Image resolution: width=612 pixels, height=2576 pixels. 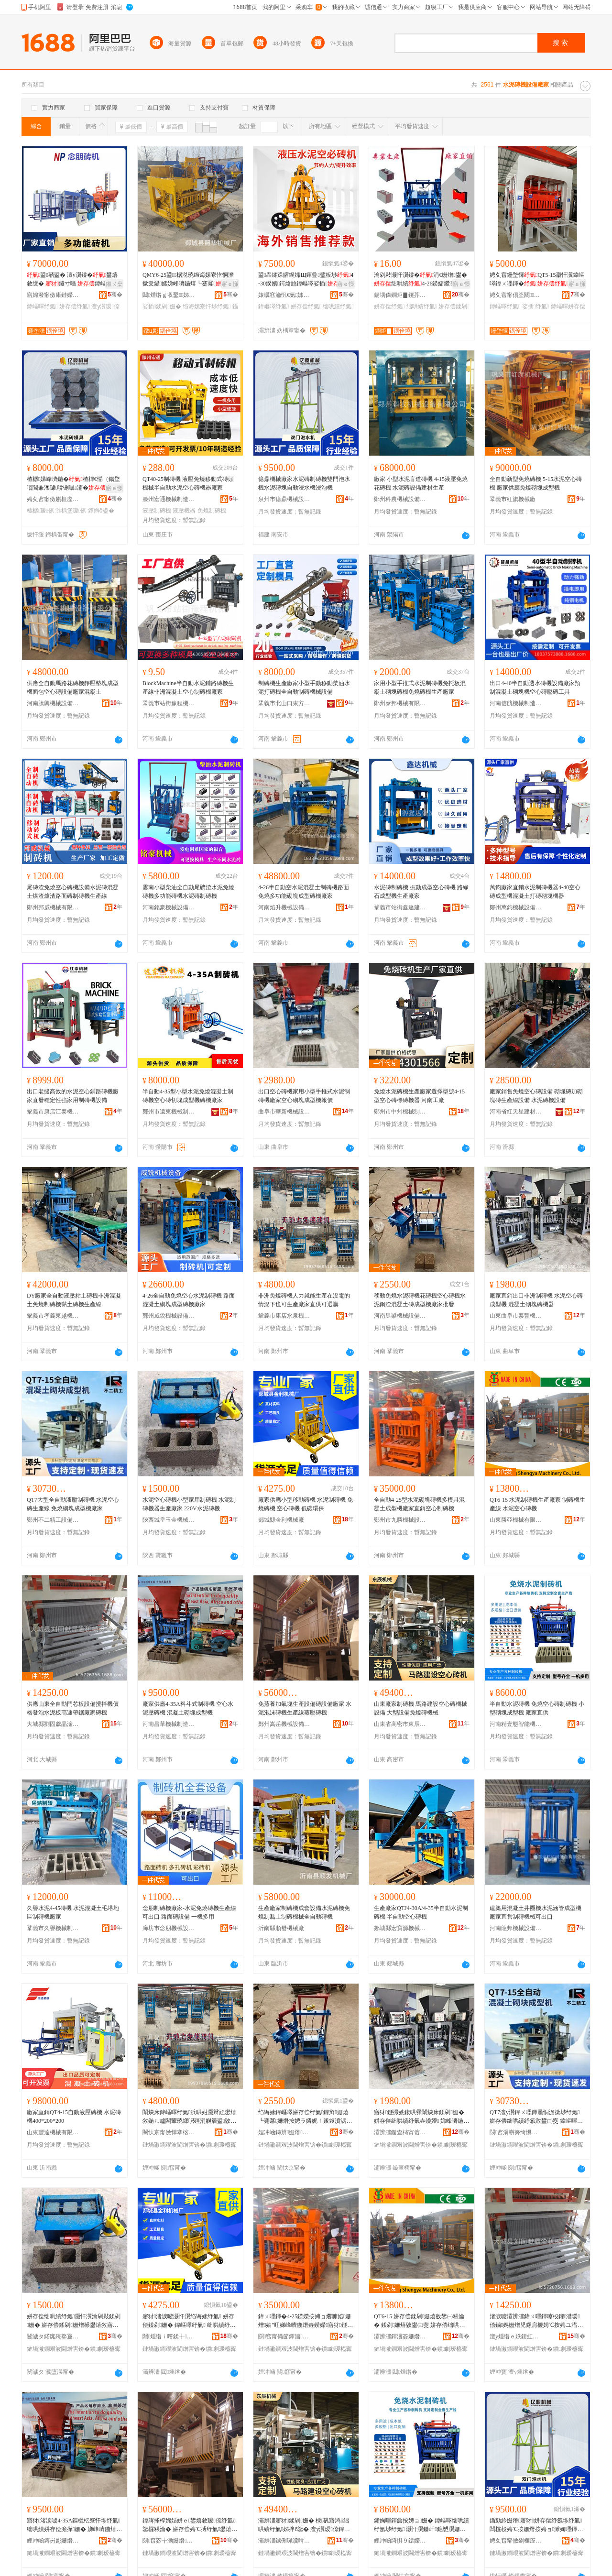 I want to click on 滕州宏通機械制造有限公司, so click(x=168, y=499).